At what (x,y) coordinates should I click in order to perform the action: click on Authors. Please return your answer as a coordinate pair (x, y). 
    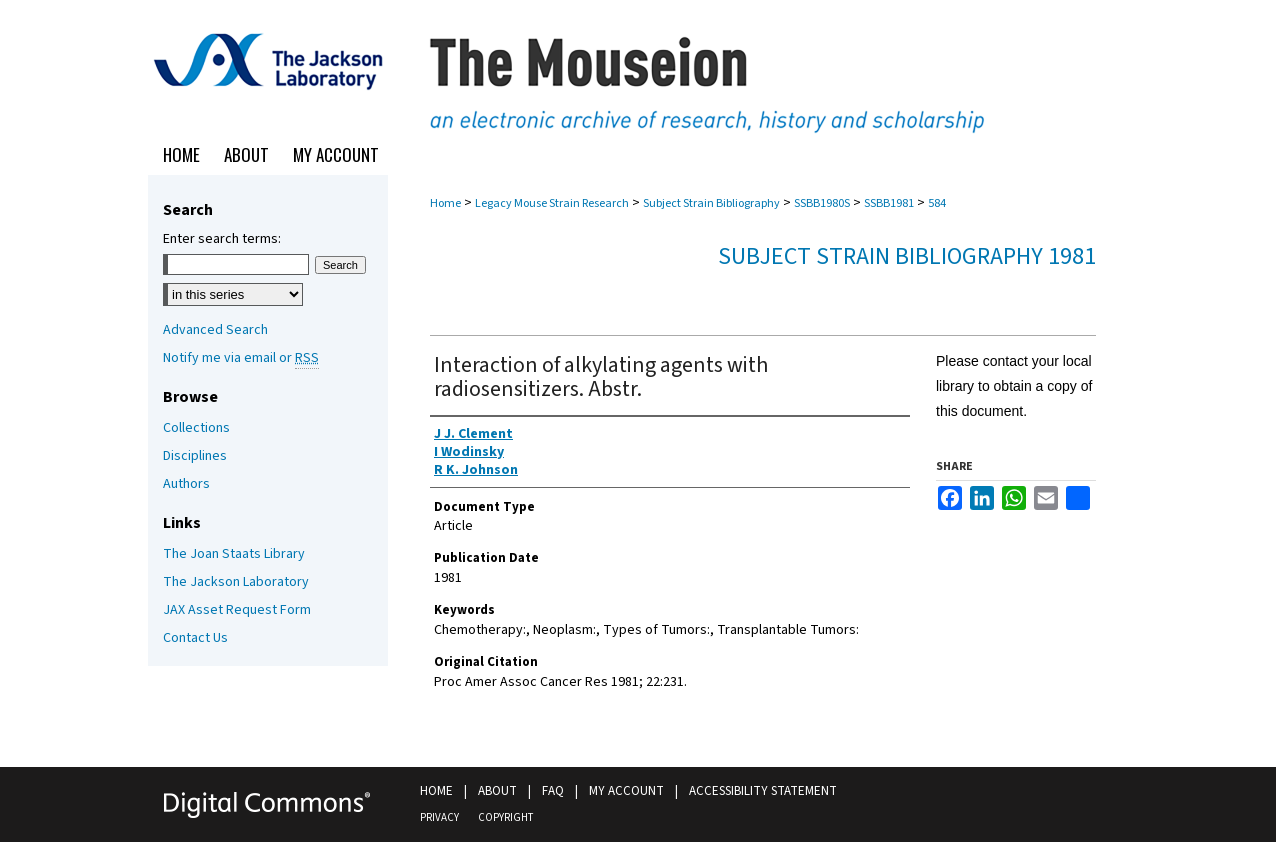
    Looking at the image, I should click on (186, 484).